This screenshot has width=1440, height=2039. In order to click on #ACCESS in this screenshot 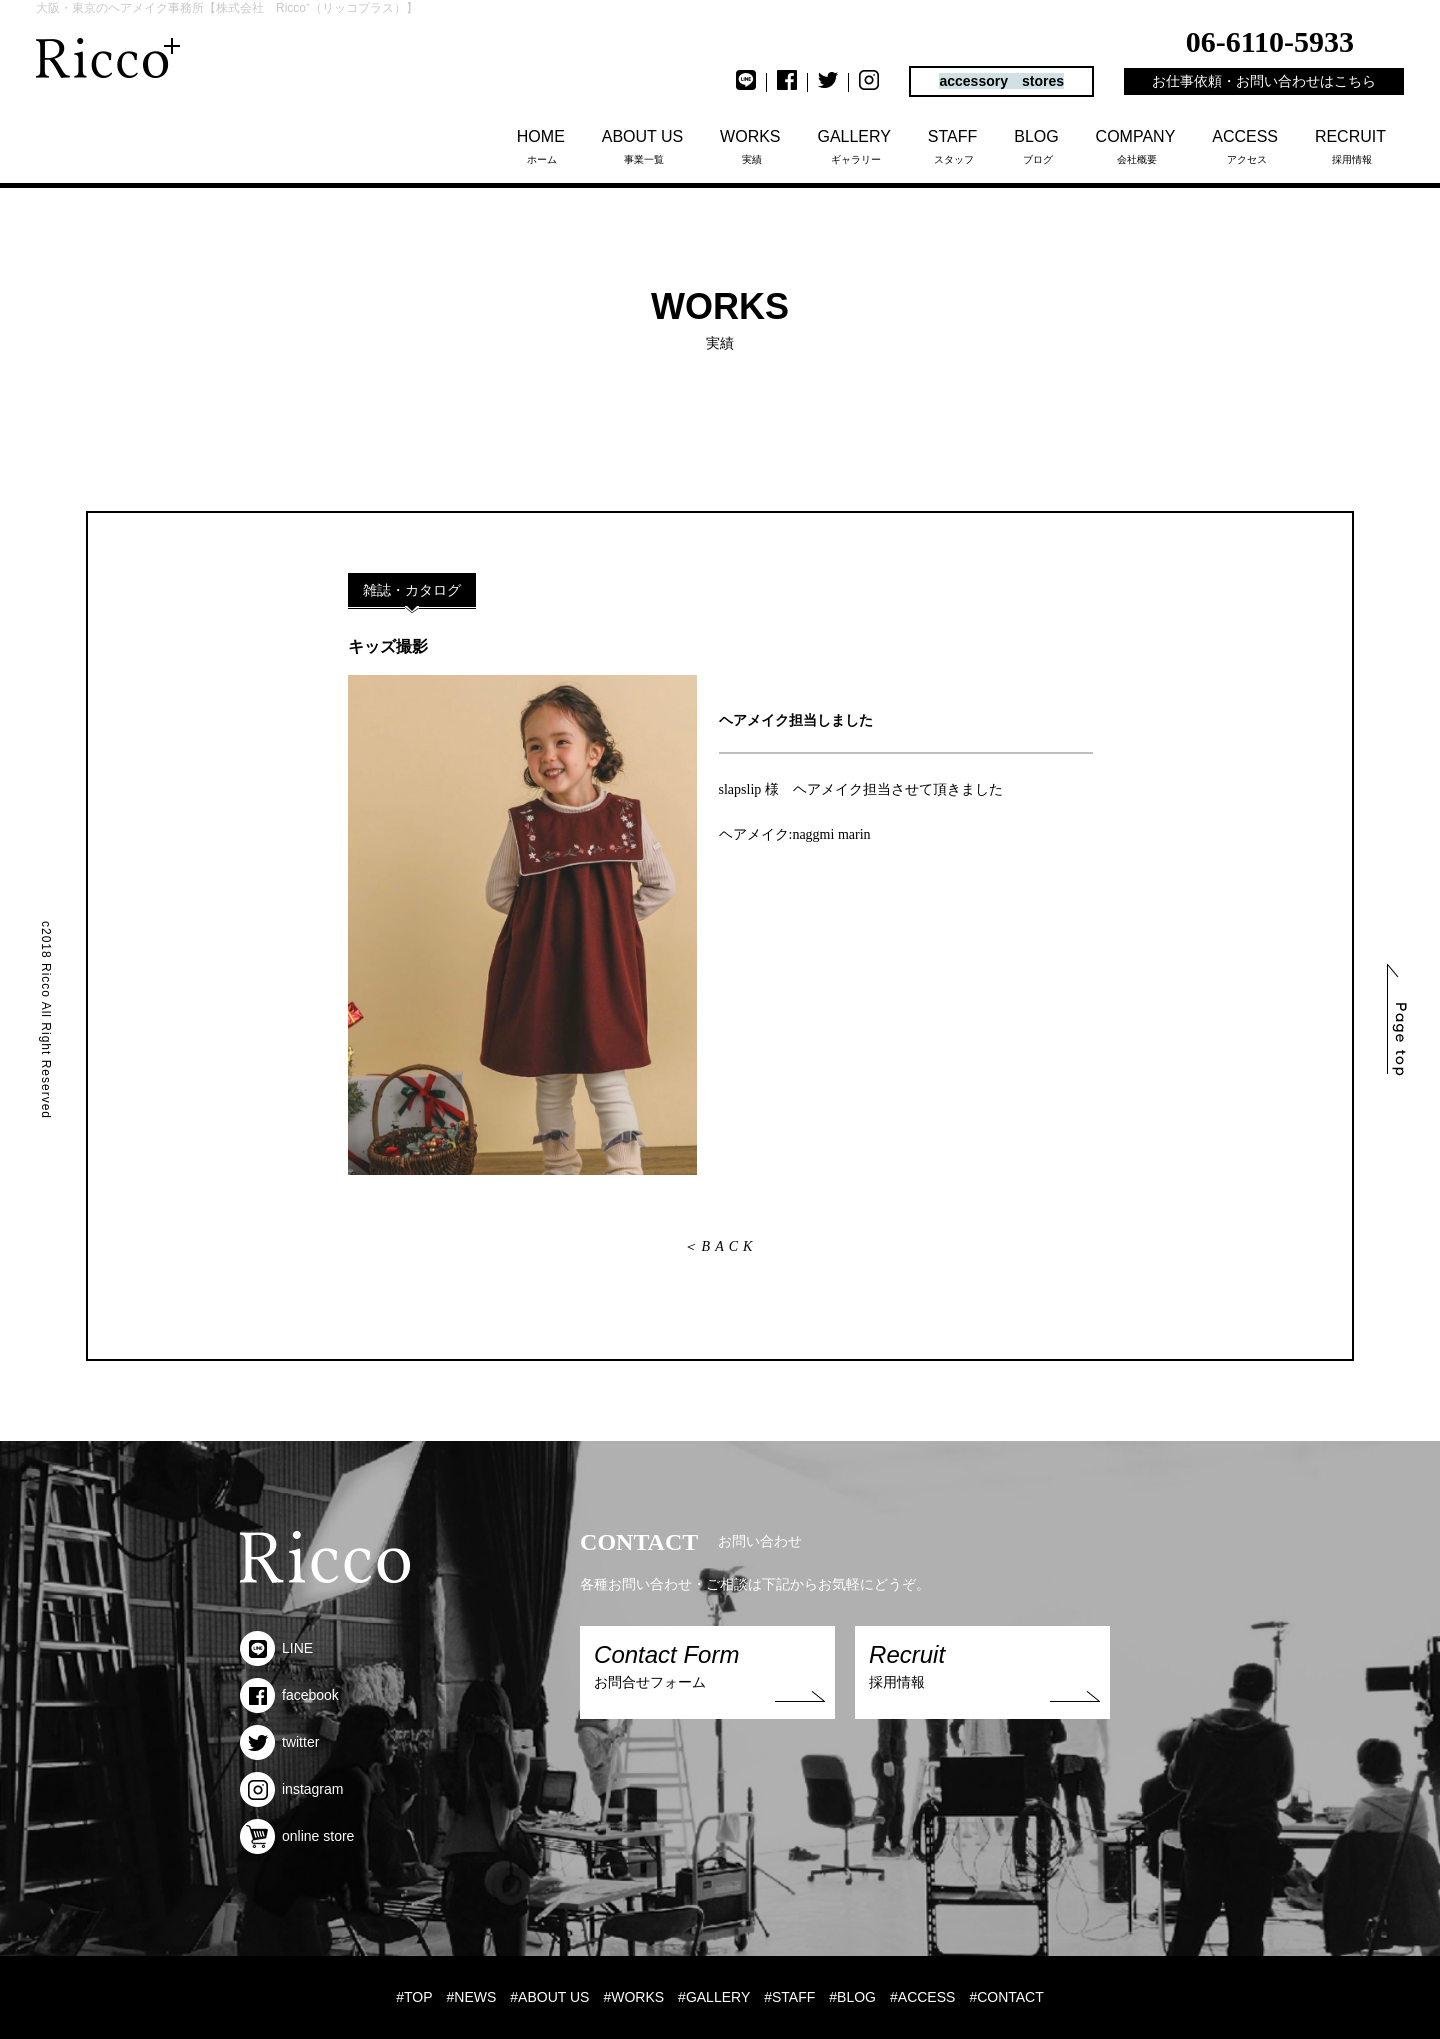, I will do `click(922, 1997)`.